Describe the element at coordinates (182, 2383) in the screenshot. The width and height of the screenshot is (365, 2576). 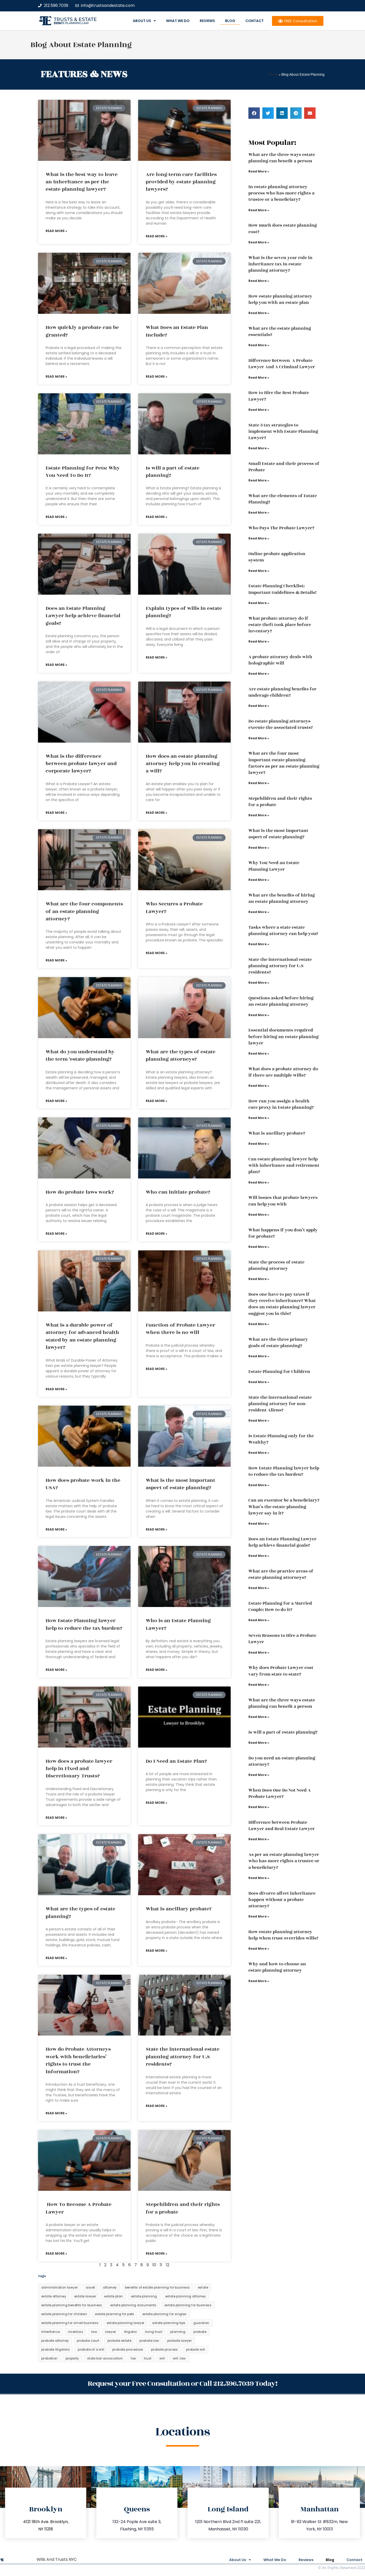
I see `Request your Free Consultation or Call 212.596.7039 Today!` at that location.